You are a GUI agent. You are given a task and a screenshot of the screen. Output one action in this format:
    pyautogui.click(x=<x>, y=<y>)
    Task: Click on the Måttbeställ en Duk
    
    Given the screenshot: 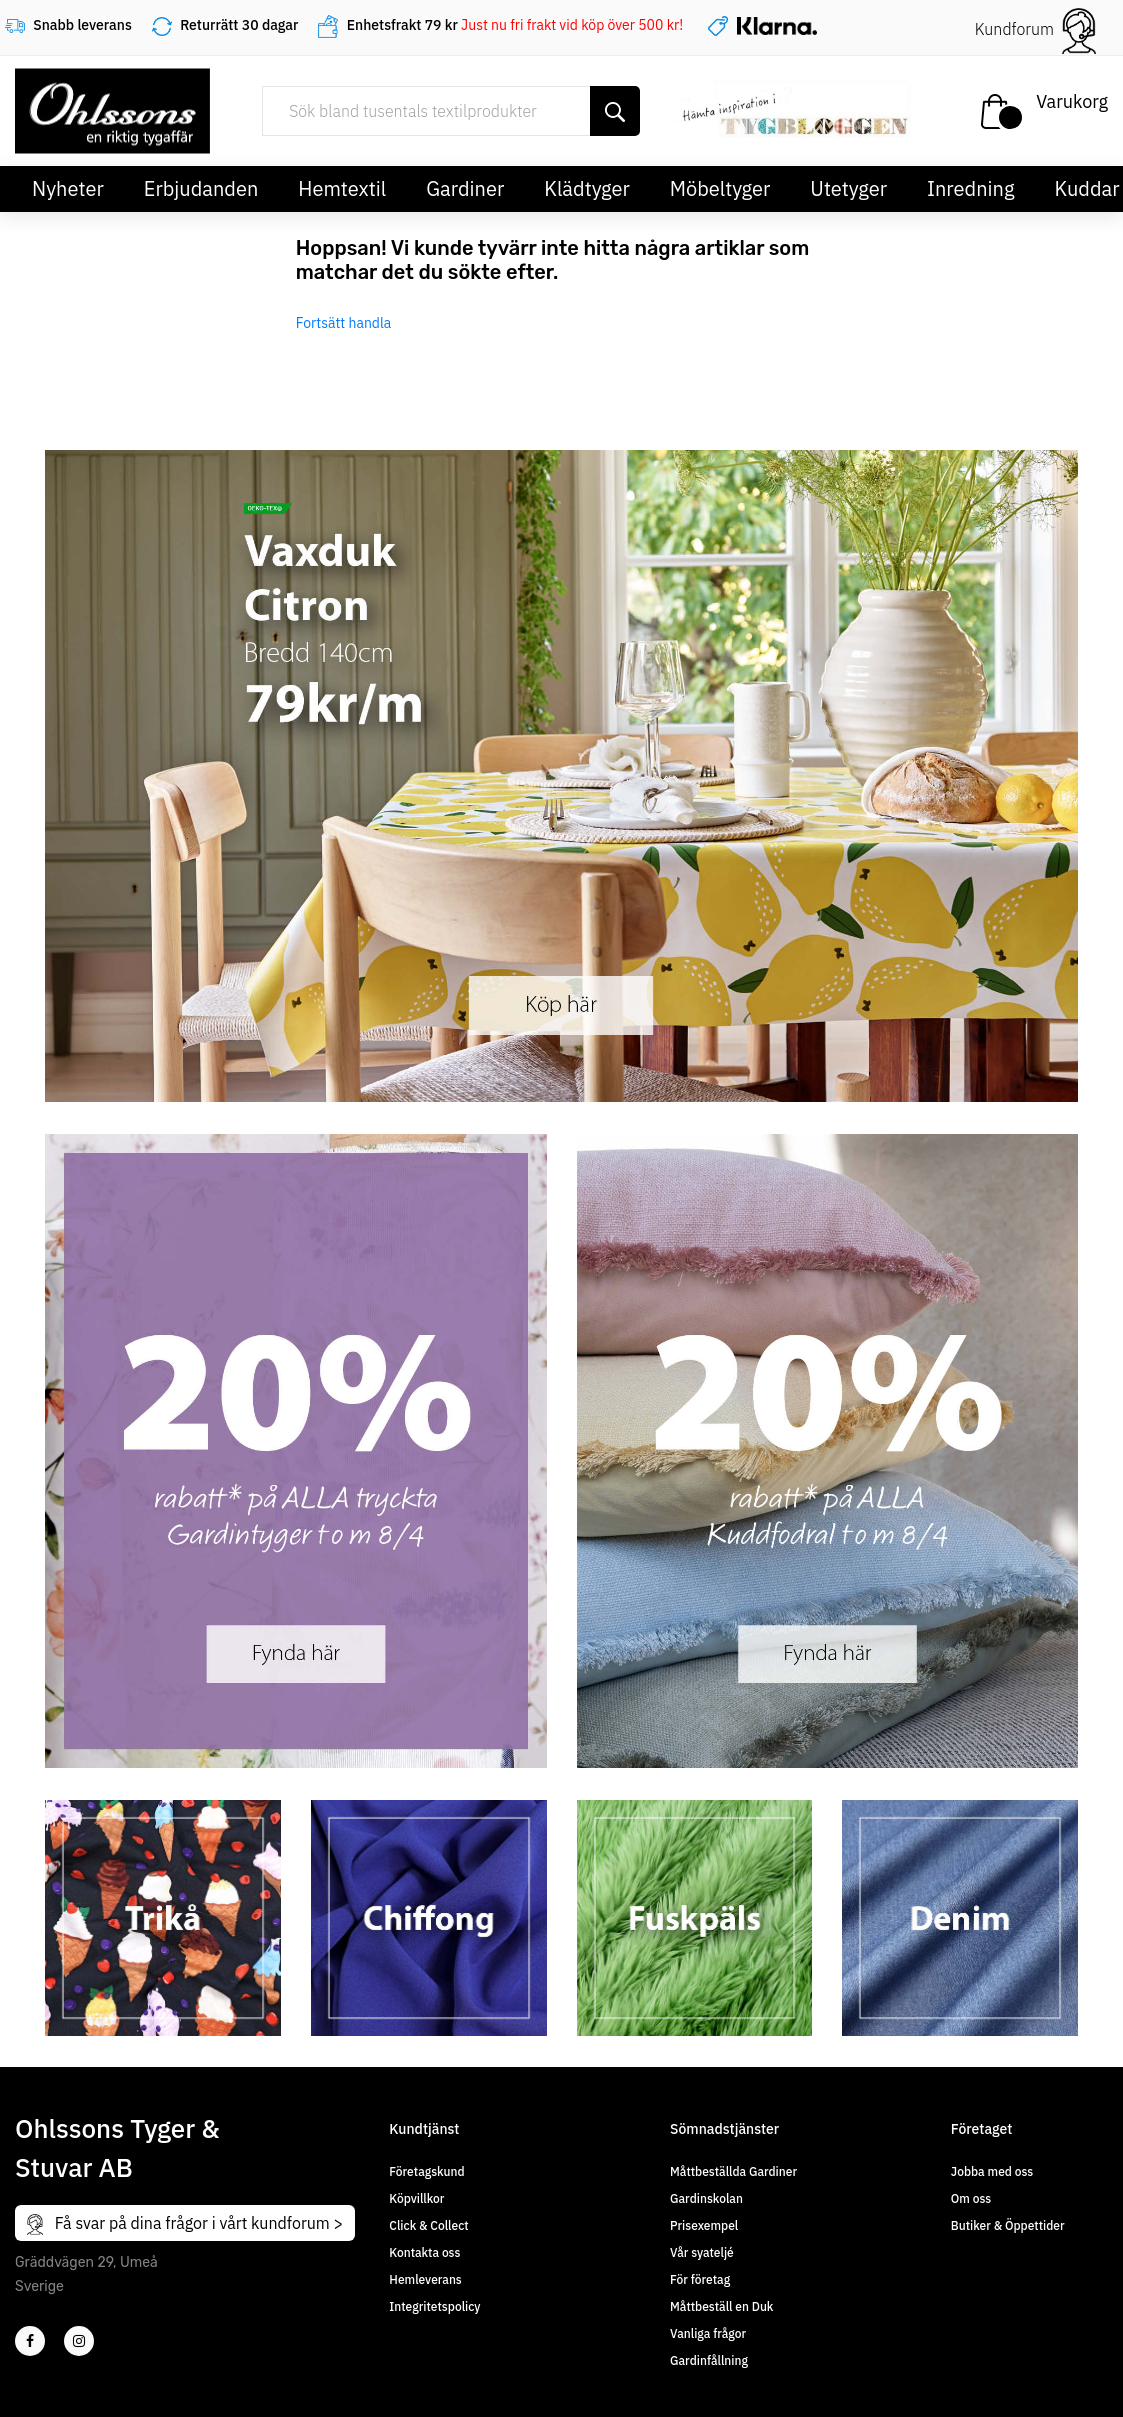 What is the action you would take?
    pyautogui.click(x=721, y=2306)
    